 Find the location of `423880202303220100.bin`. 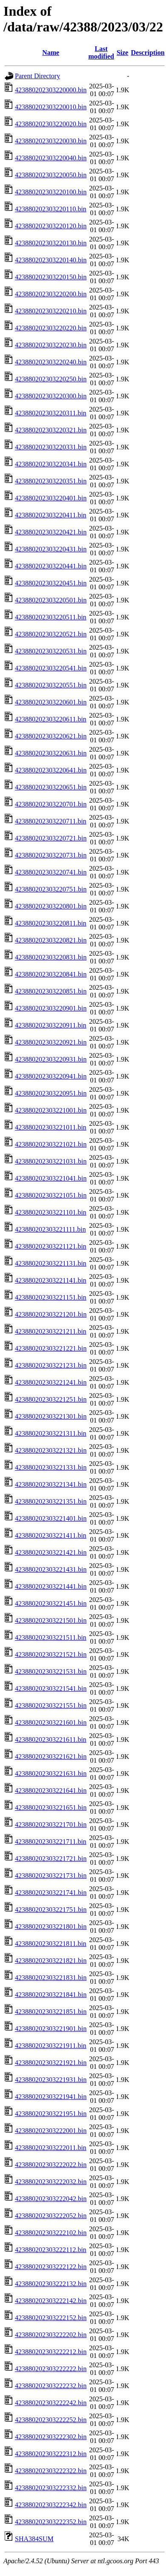

423880202303220100.bin is located at coordinates (50, 192).